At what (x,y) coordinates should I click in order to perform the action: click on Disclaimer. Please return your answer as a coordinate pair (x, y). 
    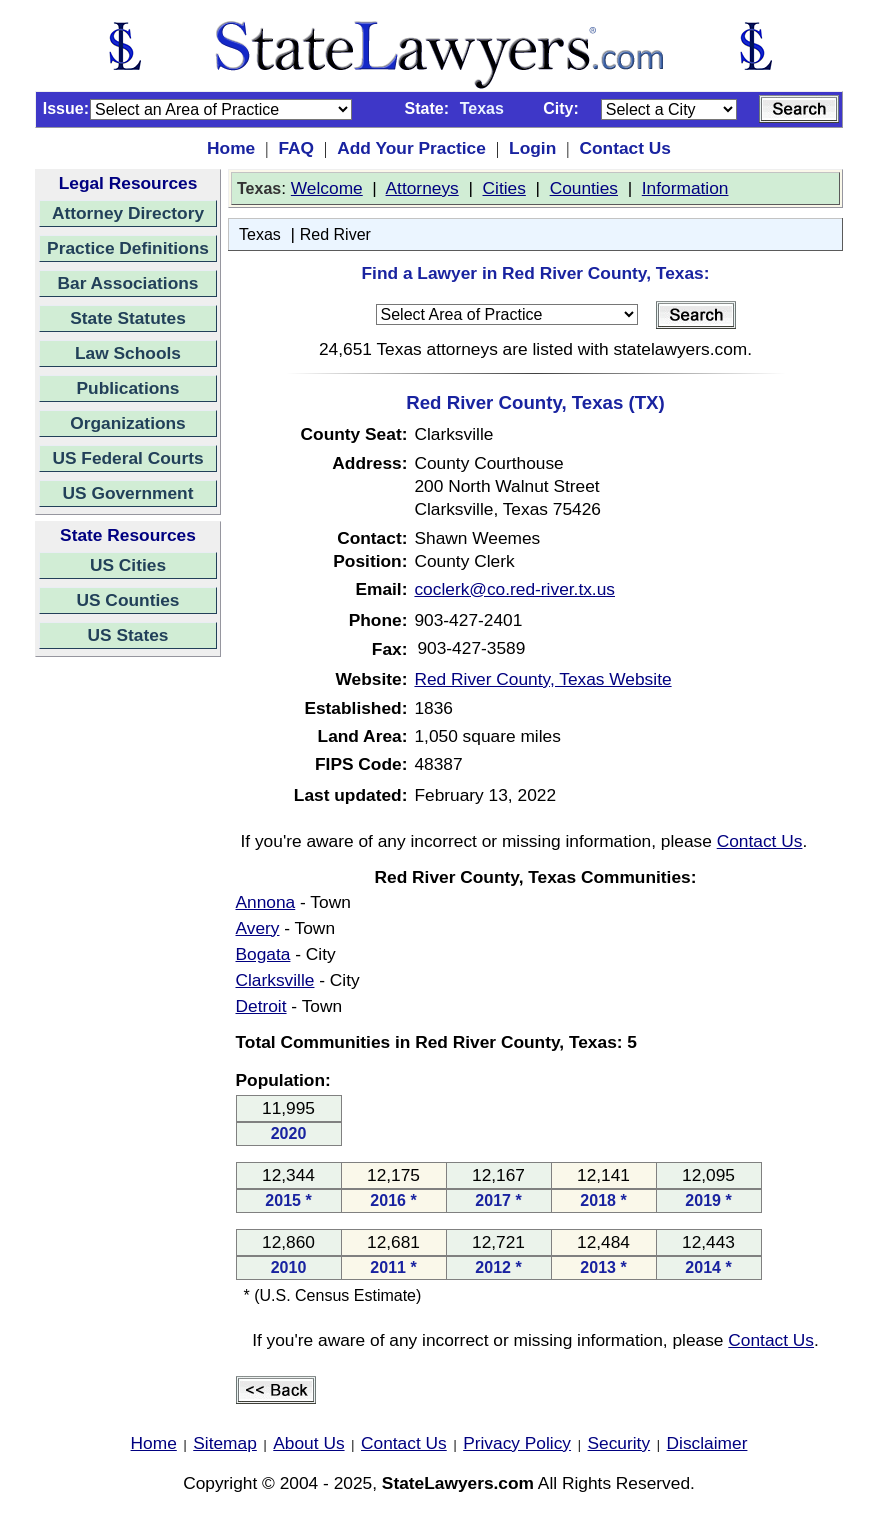
    Looking at the image, I should click on (707, 1443).